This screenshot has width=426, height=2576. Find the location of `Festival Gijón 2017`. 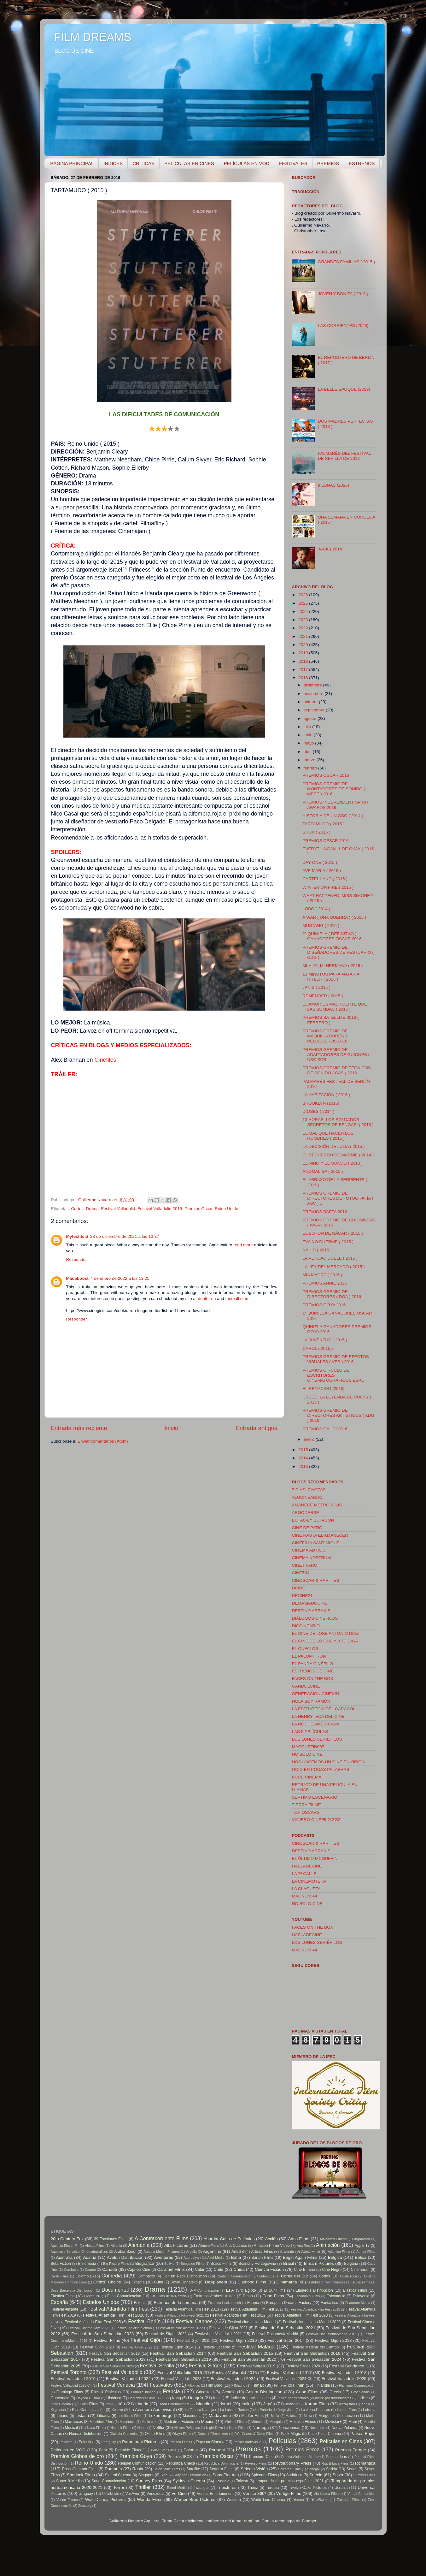

Festival Gijón 2017 is located at coordinates (285, 2340).